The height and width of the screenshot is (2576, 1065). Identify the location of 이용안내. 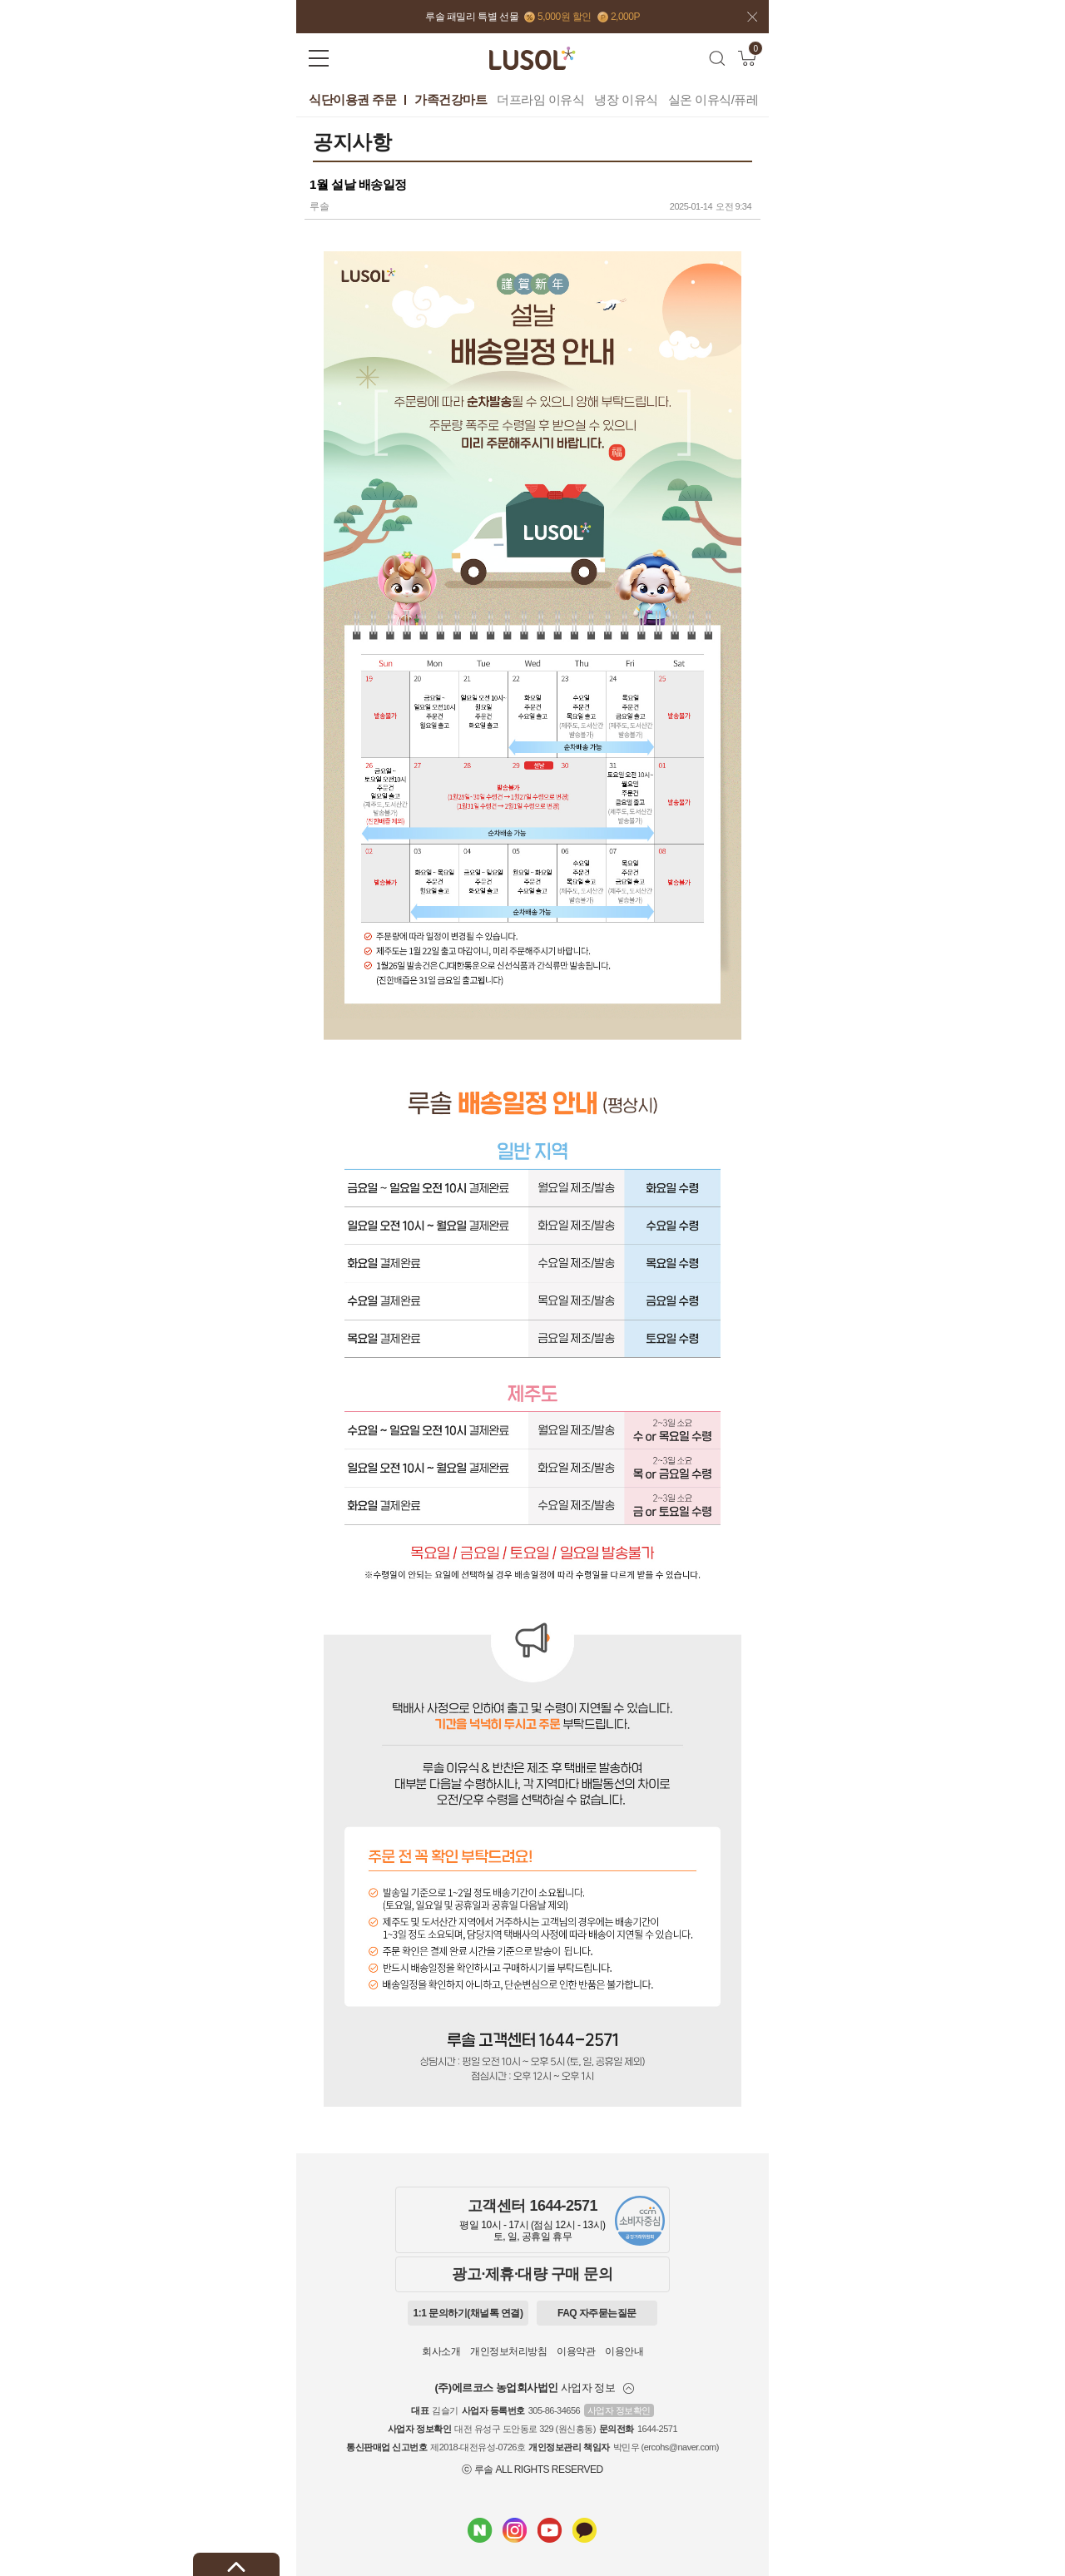
(624, 2351).